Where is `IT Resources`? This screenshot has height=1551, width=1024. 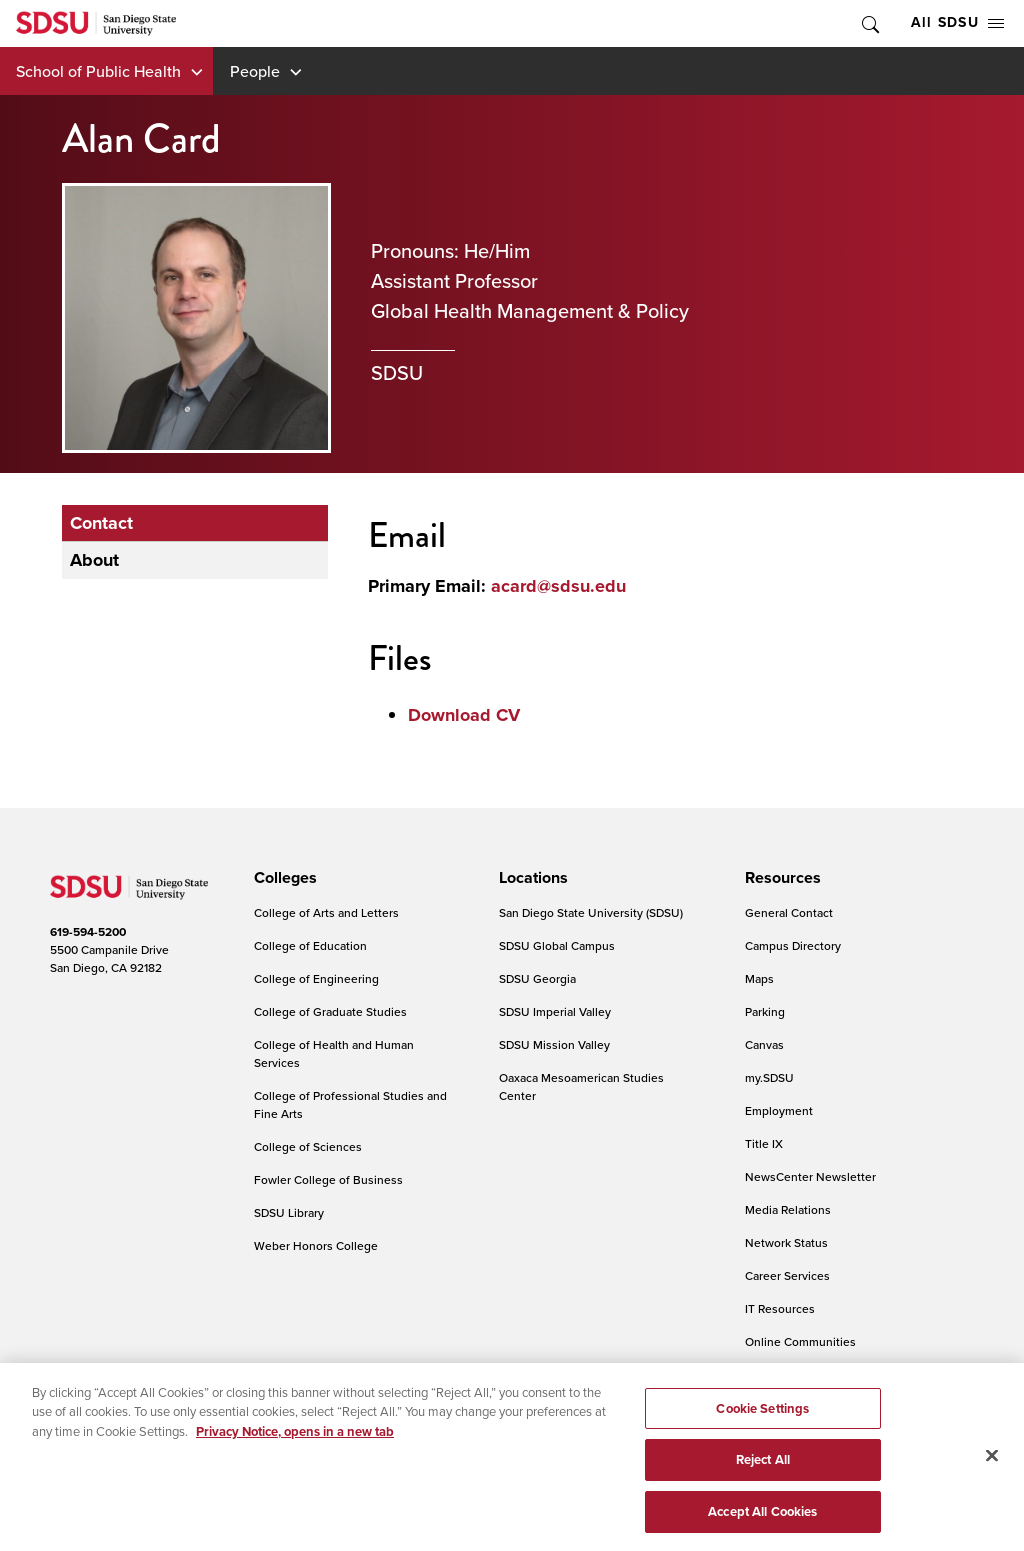 IT Resources is located at coordinates (780, 1308).